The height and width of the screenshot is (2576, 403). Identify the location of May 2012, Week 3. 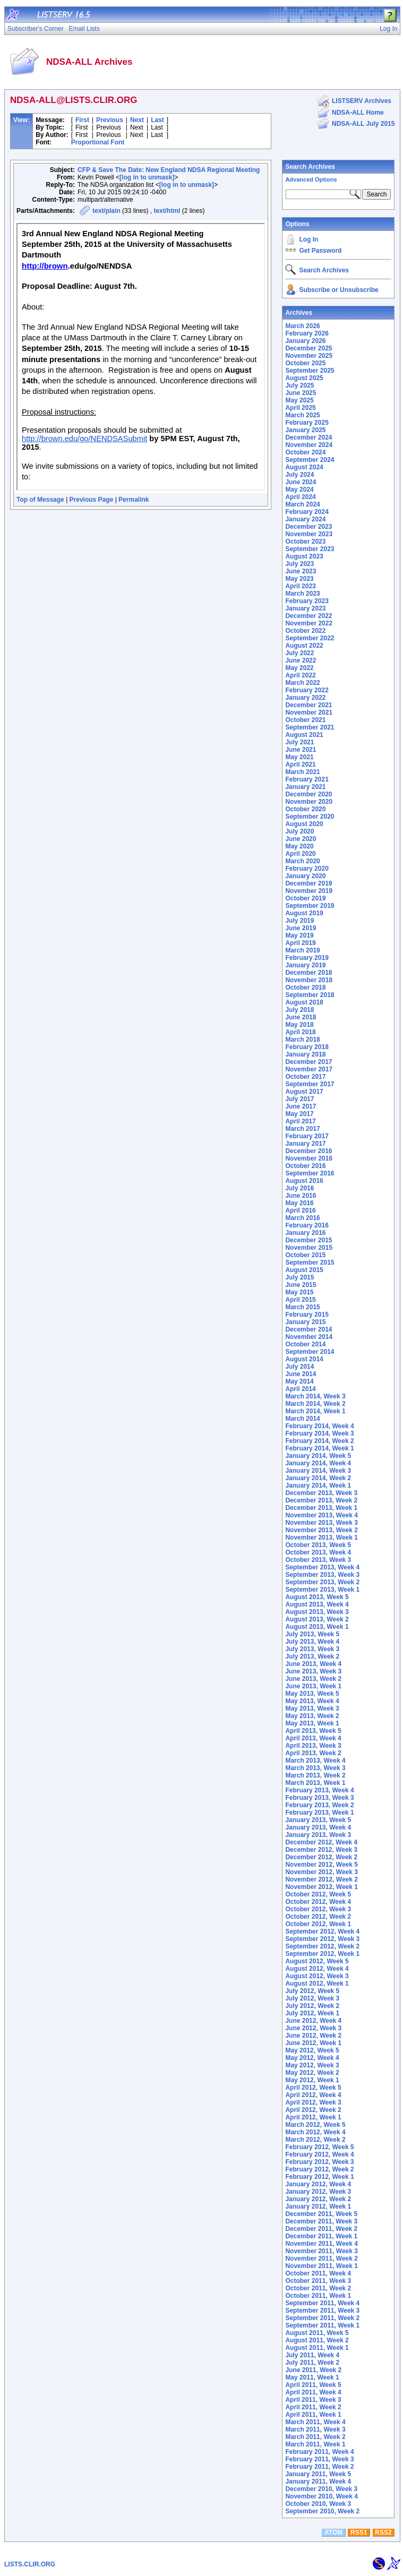
(312, 2065).